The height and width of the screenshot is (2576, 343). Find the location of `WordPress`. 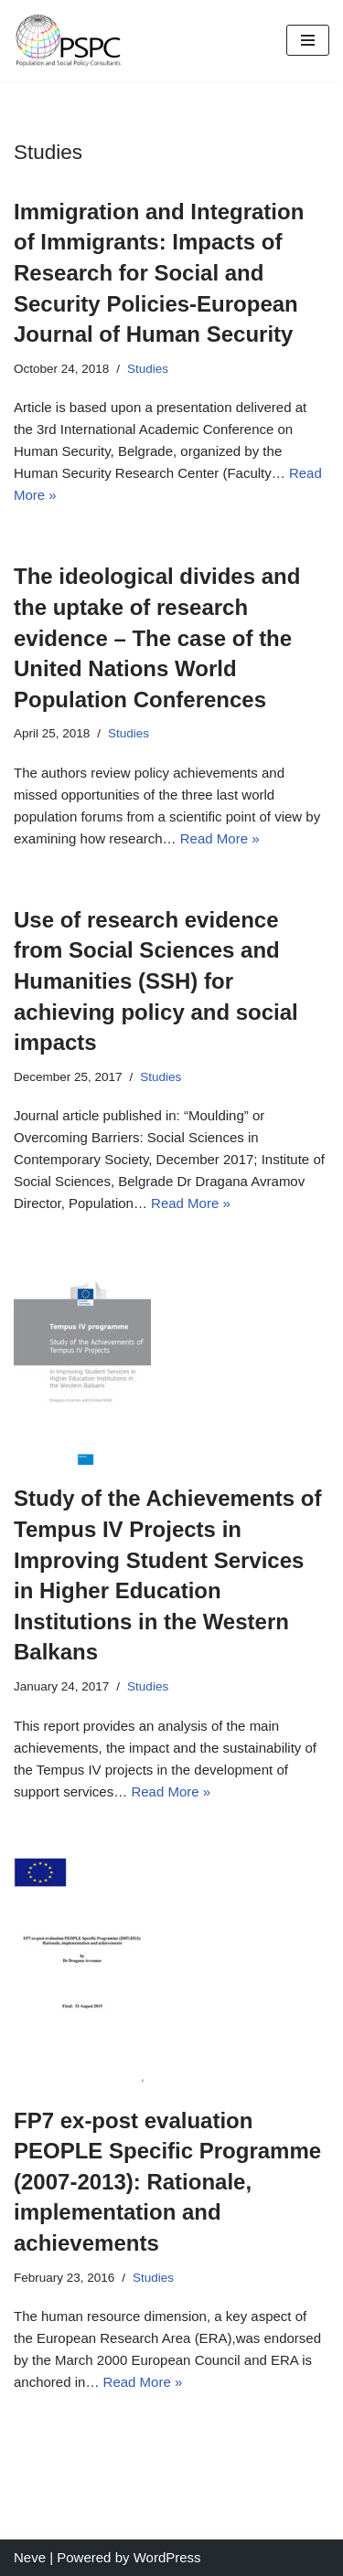

WordPress is located at coordinates (167, 2557).